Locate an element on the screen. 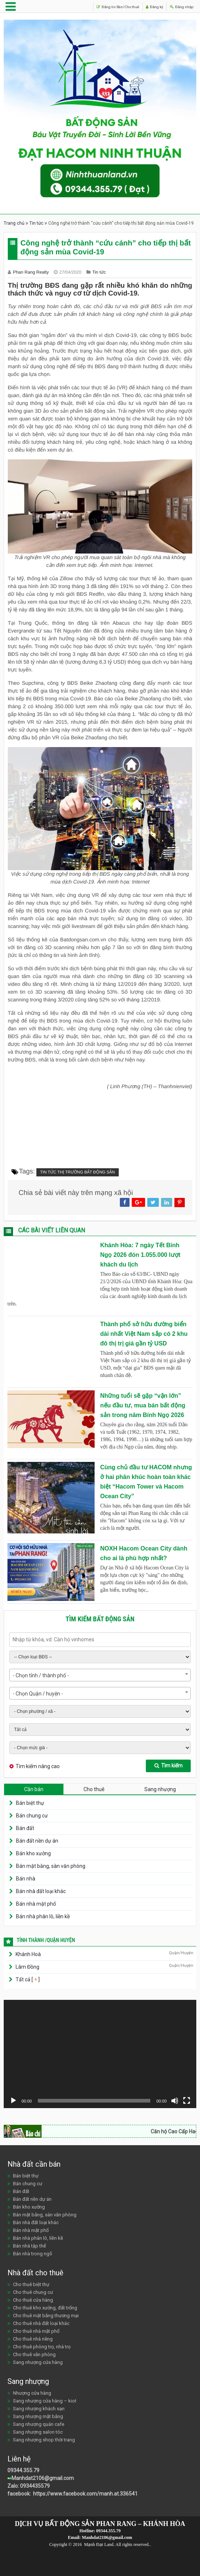 The height and width of the screenshot is (2576, 200). Sang nhượng salon tóc is located at coordinates (38, 2432).